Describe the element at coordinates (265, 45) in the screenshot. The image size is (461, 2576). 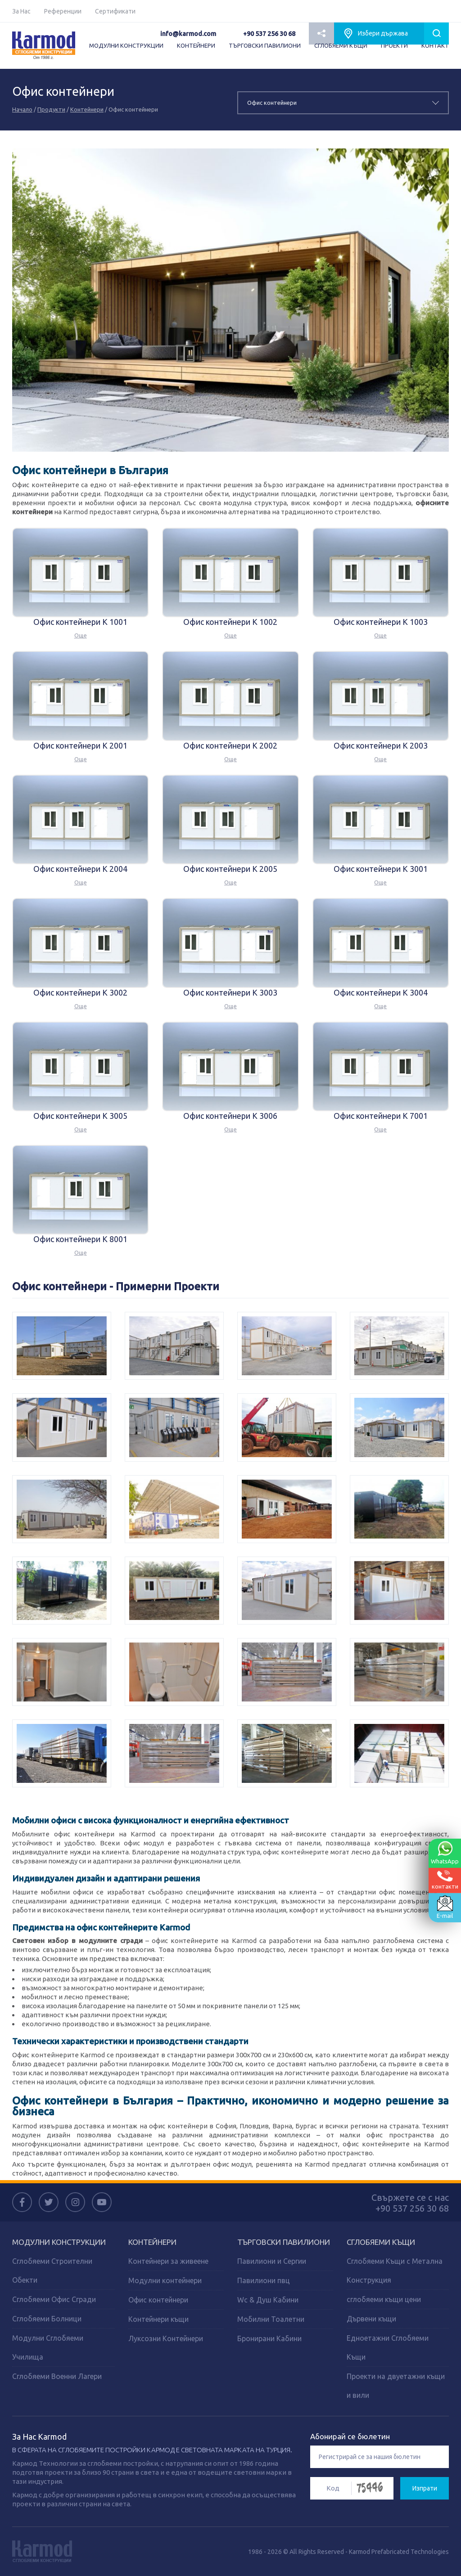
I see `ТЪРГОВСКИ ПАВИЛИОНИ` at that location.